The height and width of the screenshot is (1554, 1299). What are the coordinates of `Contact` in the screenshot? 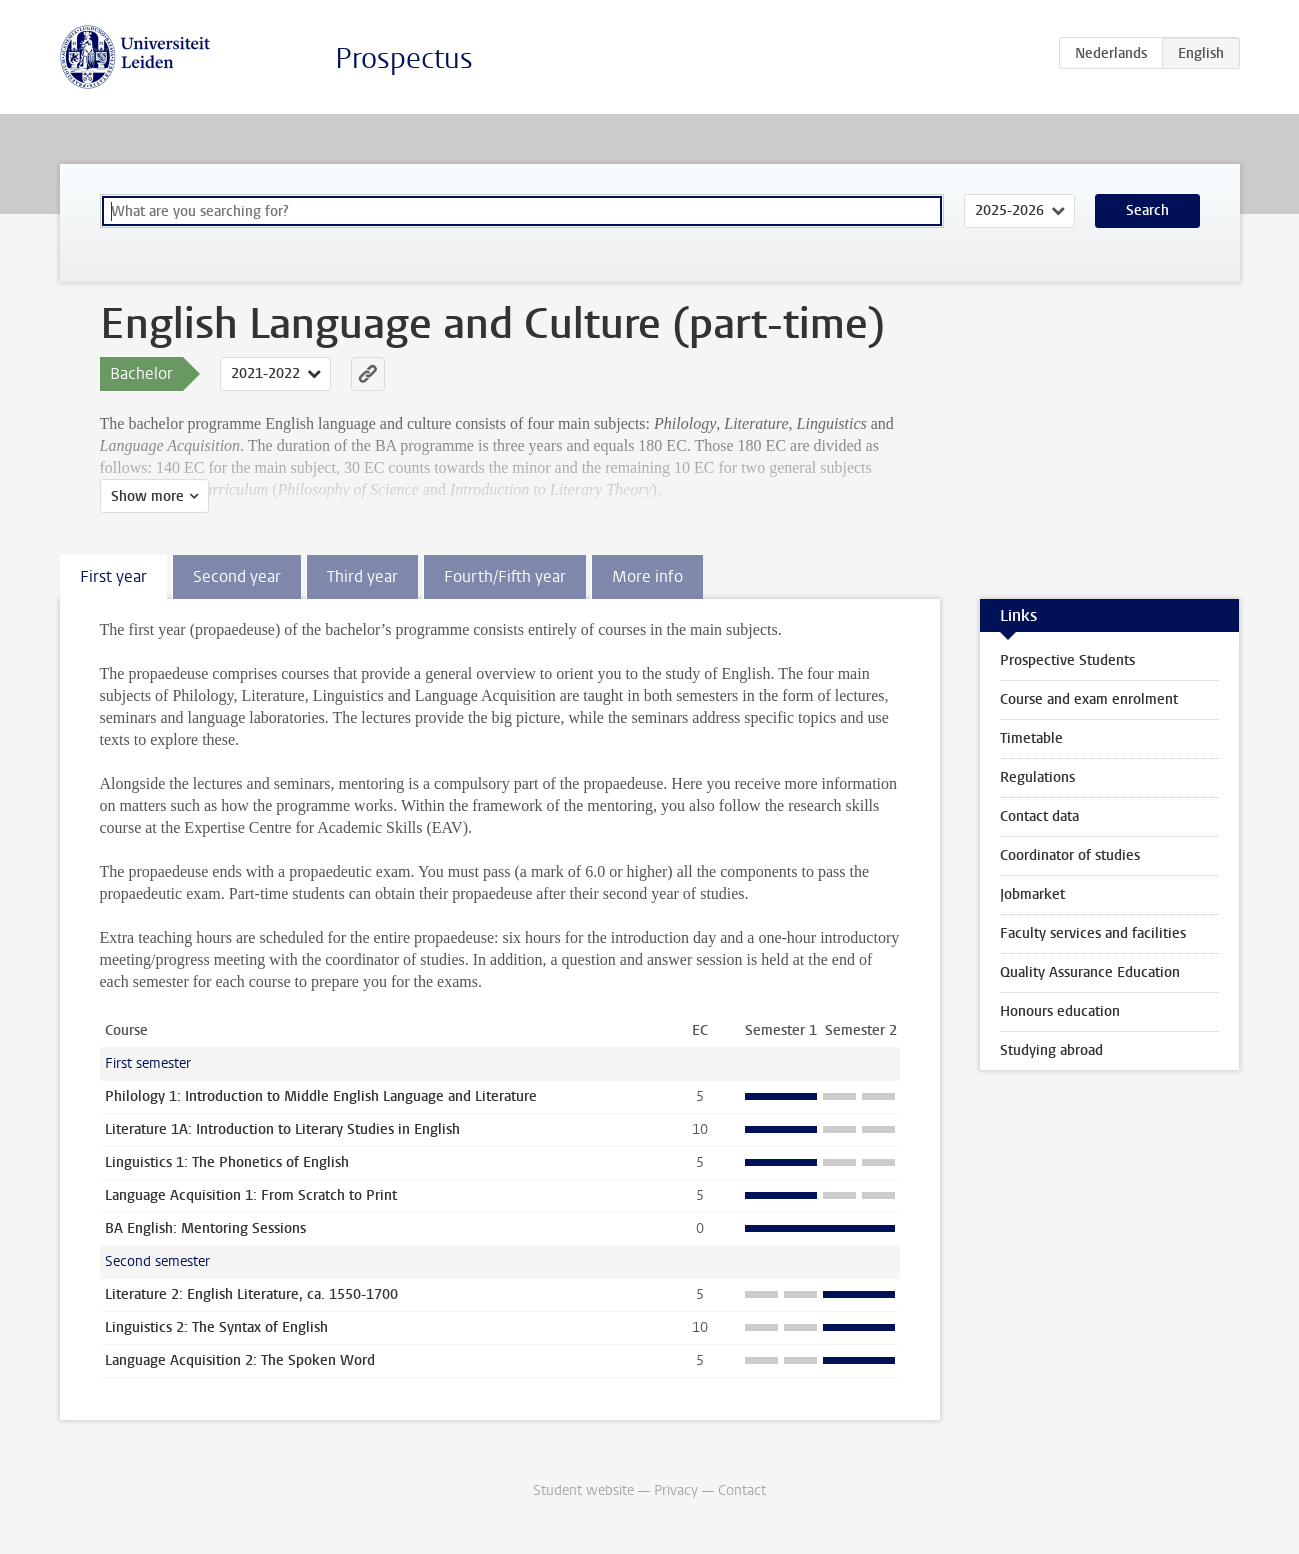 It's located at (742, 1490).